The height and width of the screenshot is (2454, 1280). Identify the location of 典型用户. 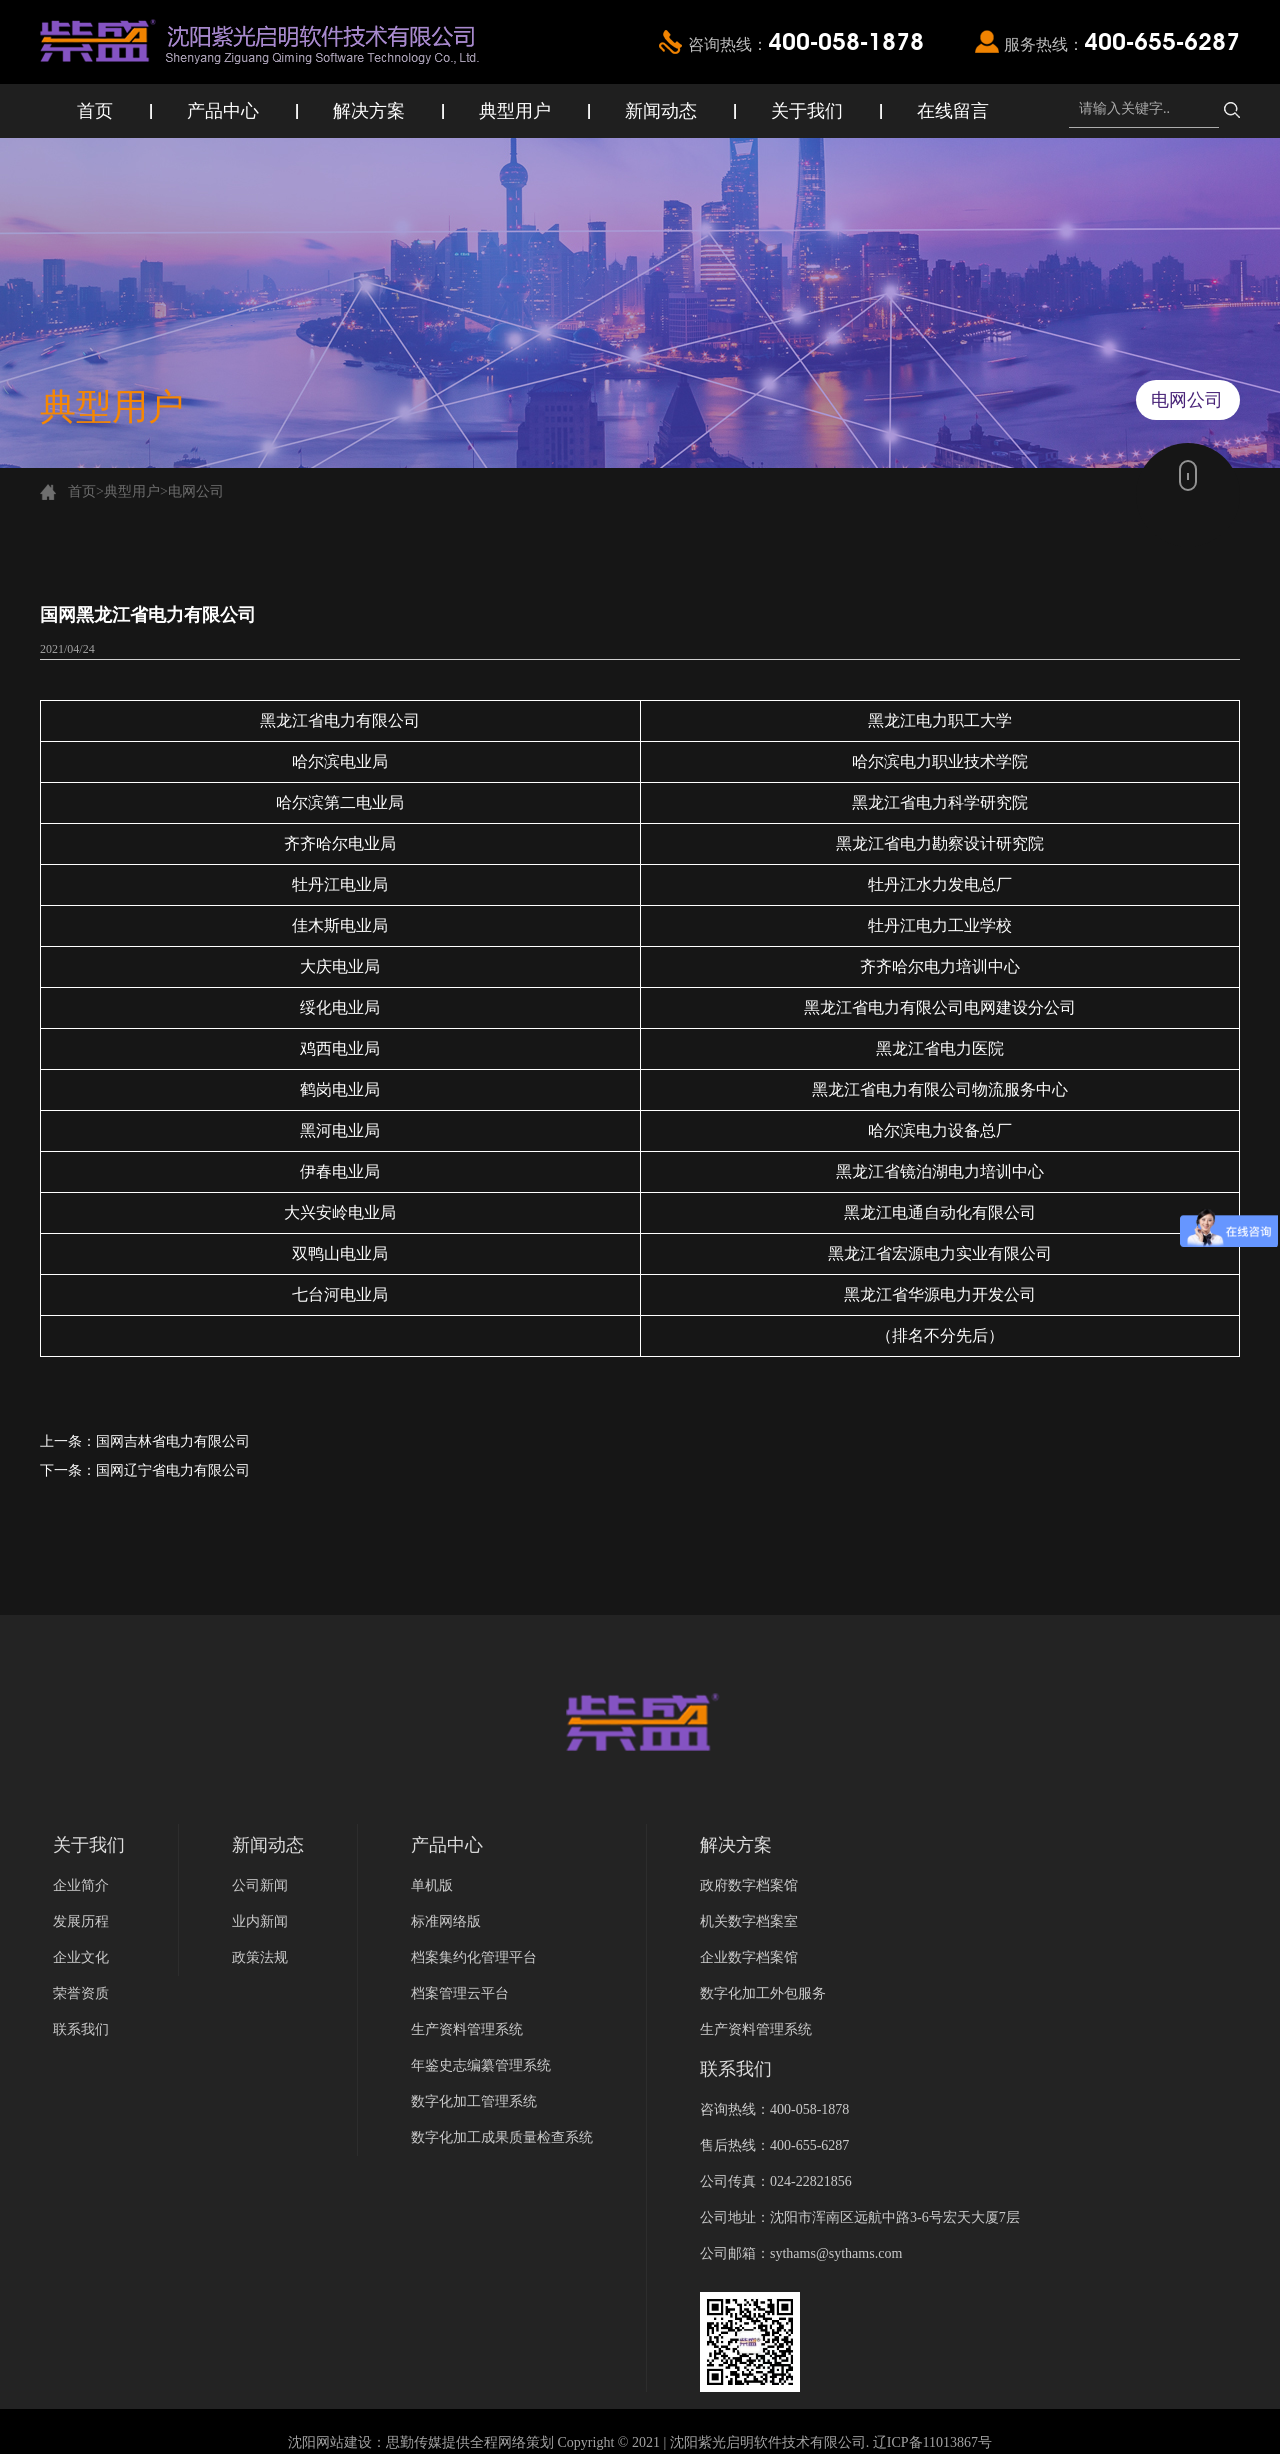
(515, 111).